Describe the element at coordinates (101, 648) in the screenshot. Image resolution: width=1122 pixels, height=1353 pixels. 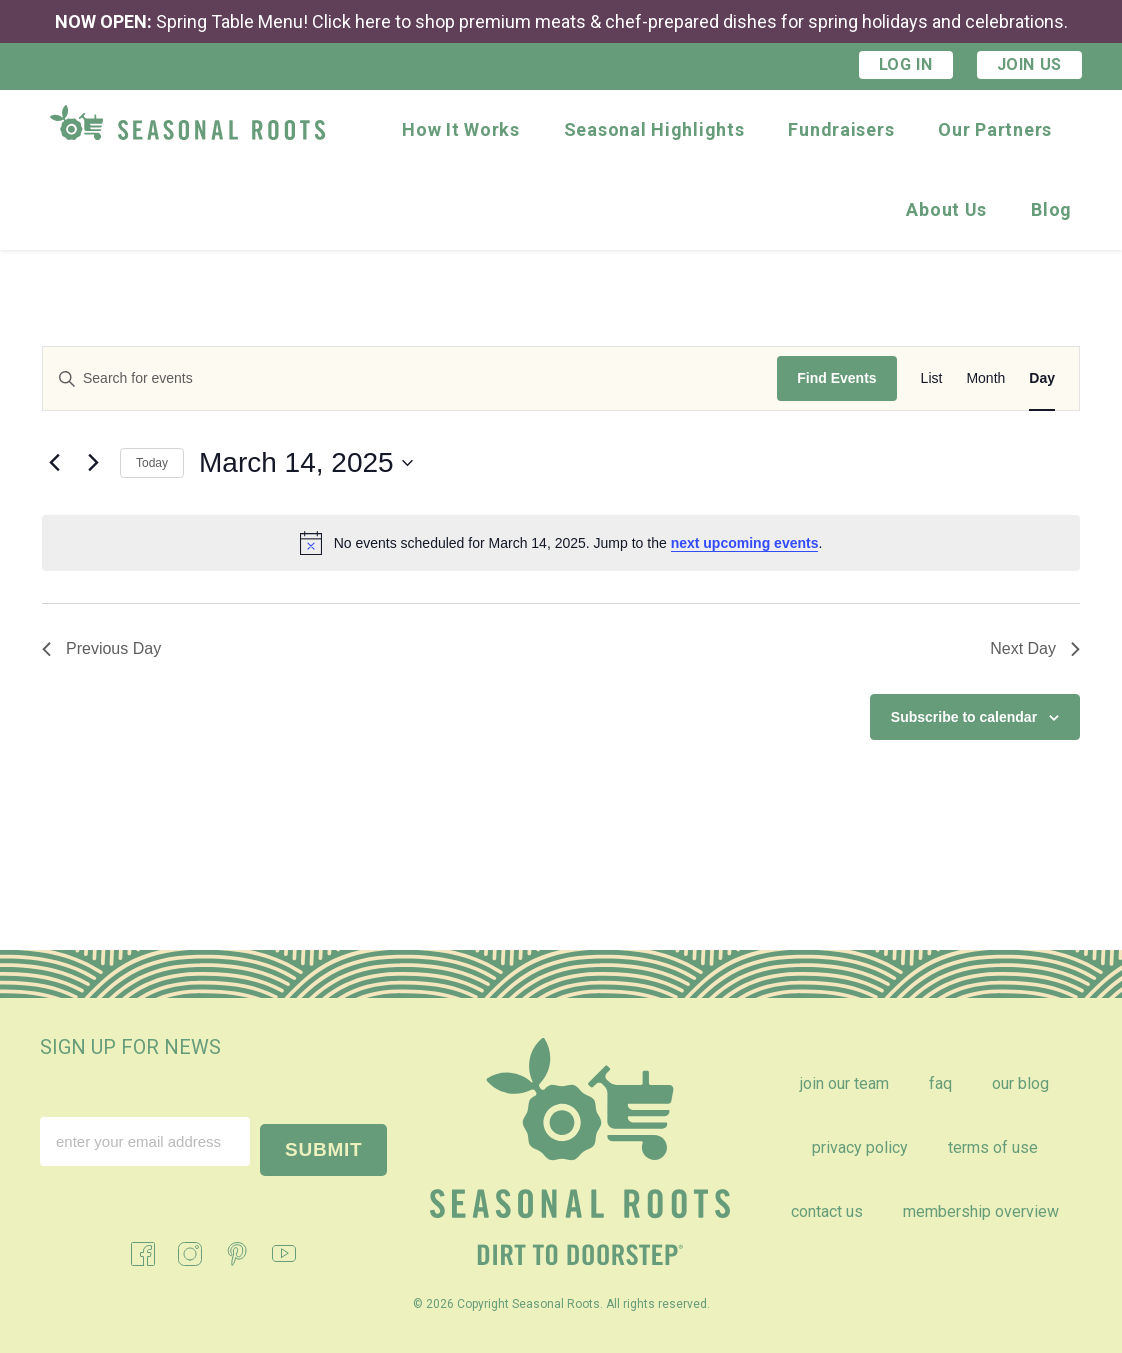
I see `Previous Day` at that location.